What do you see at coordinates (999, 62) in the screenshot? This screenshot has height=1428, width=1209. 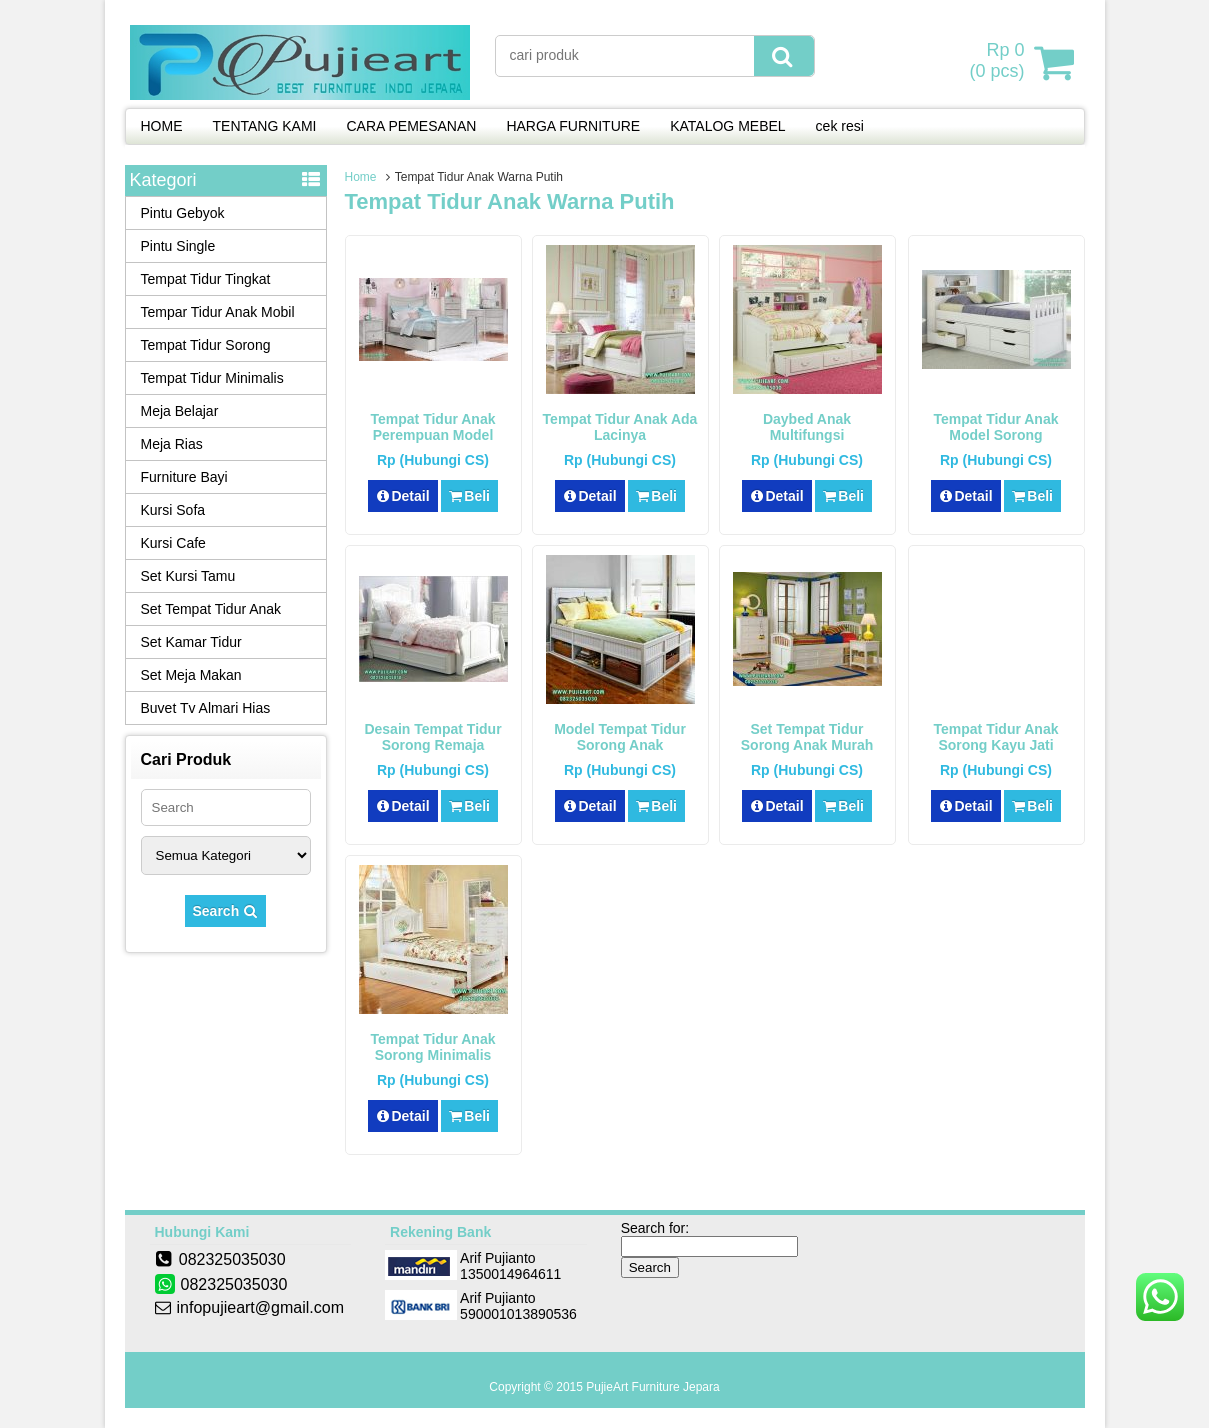 I see `( pcs)` at bounding box center [999, 62].